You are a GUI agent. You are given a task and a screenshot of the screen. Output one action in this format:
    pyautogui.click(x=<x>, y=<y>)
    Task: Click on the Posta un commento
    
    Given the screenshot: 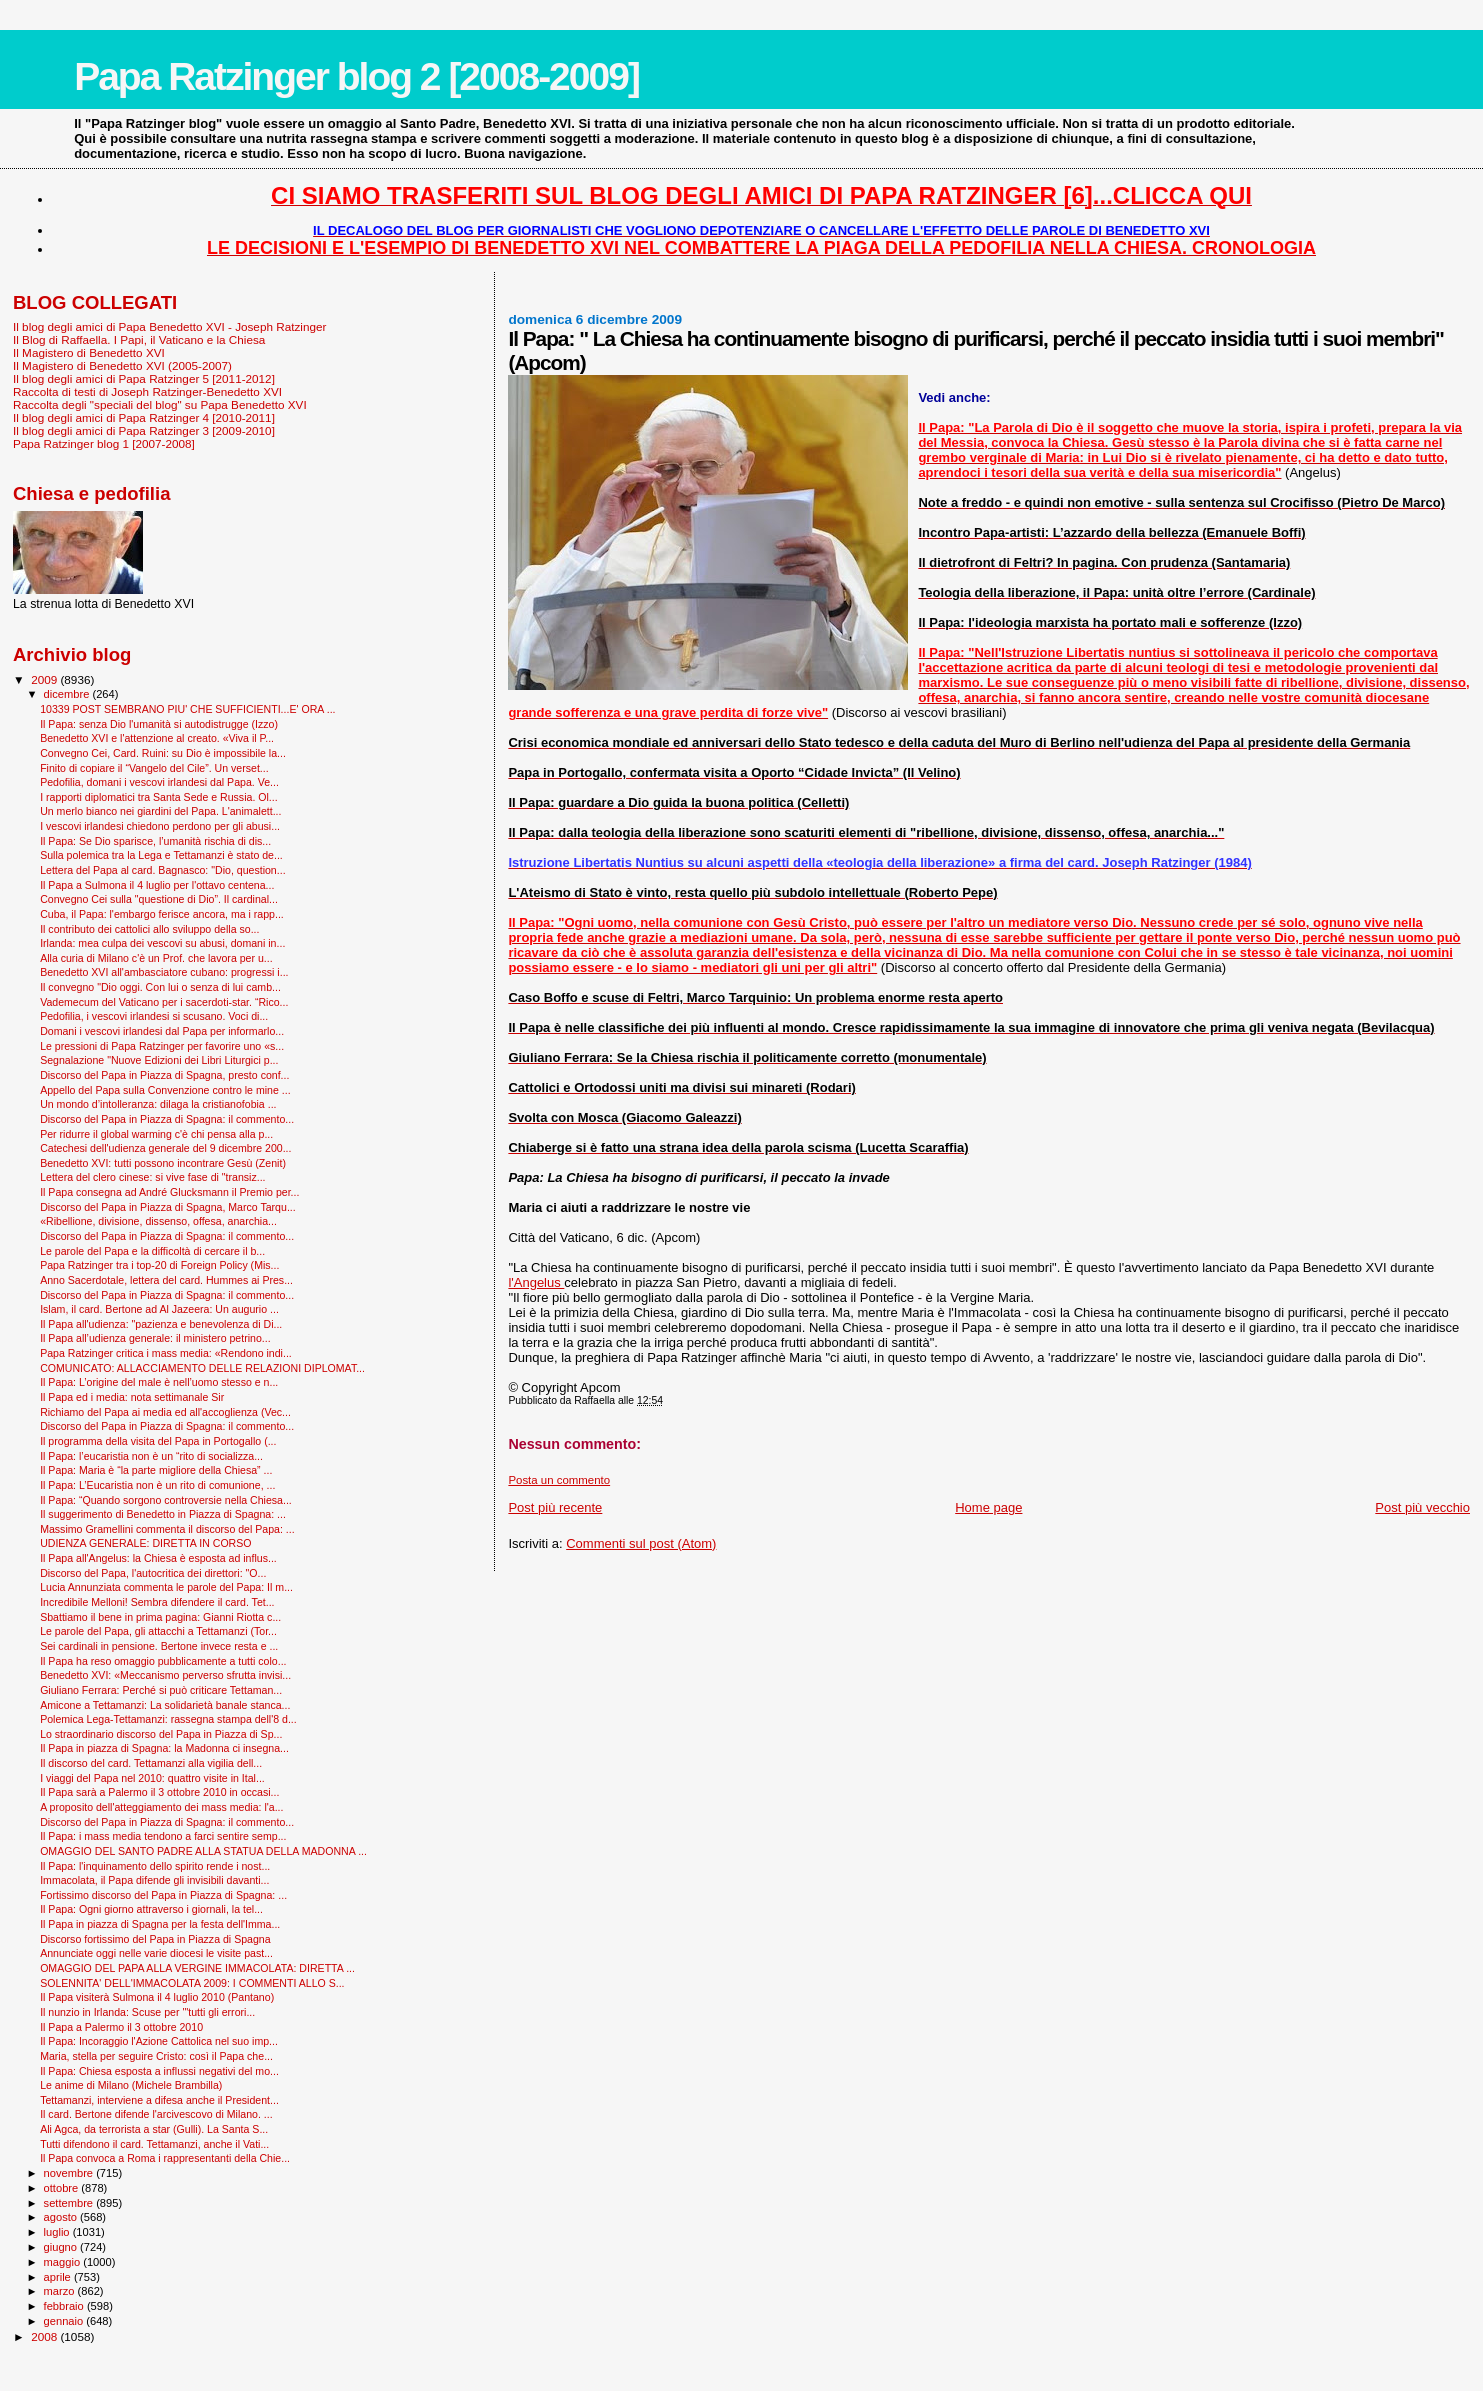 What is the action you would take?
    pyautogui.click(x=559, y=1480)
    